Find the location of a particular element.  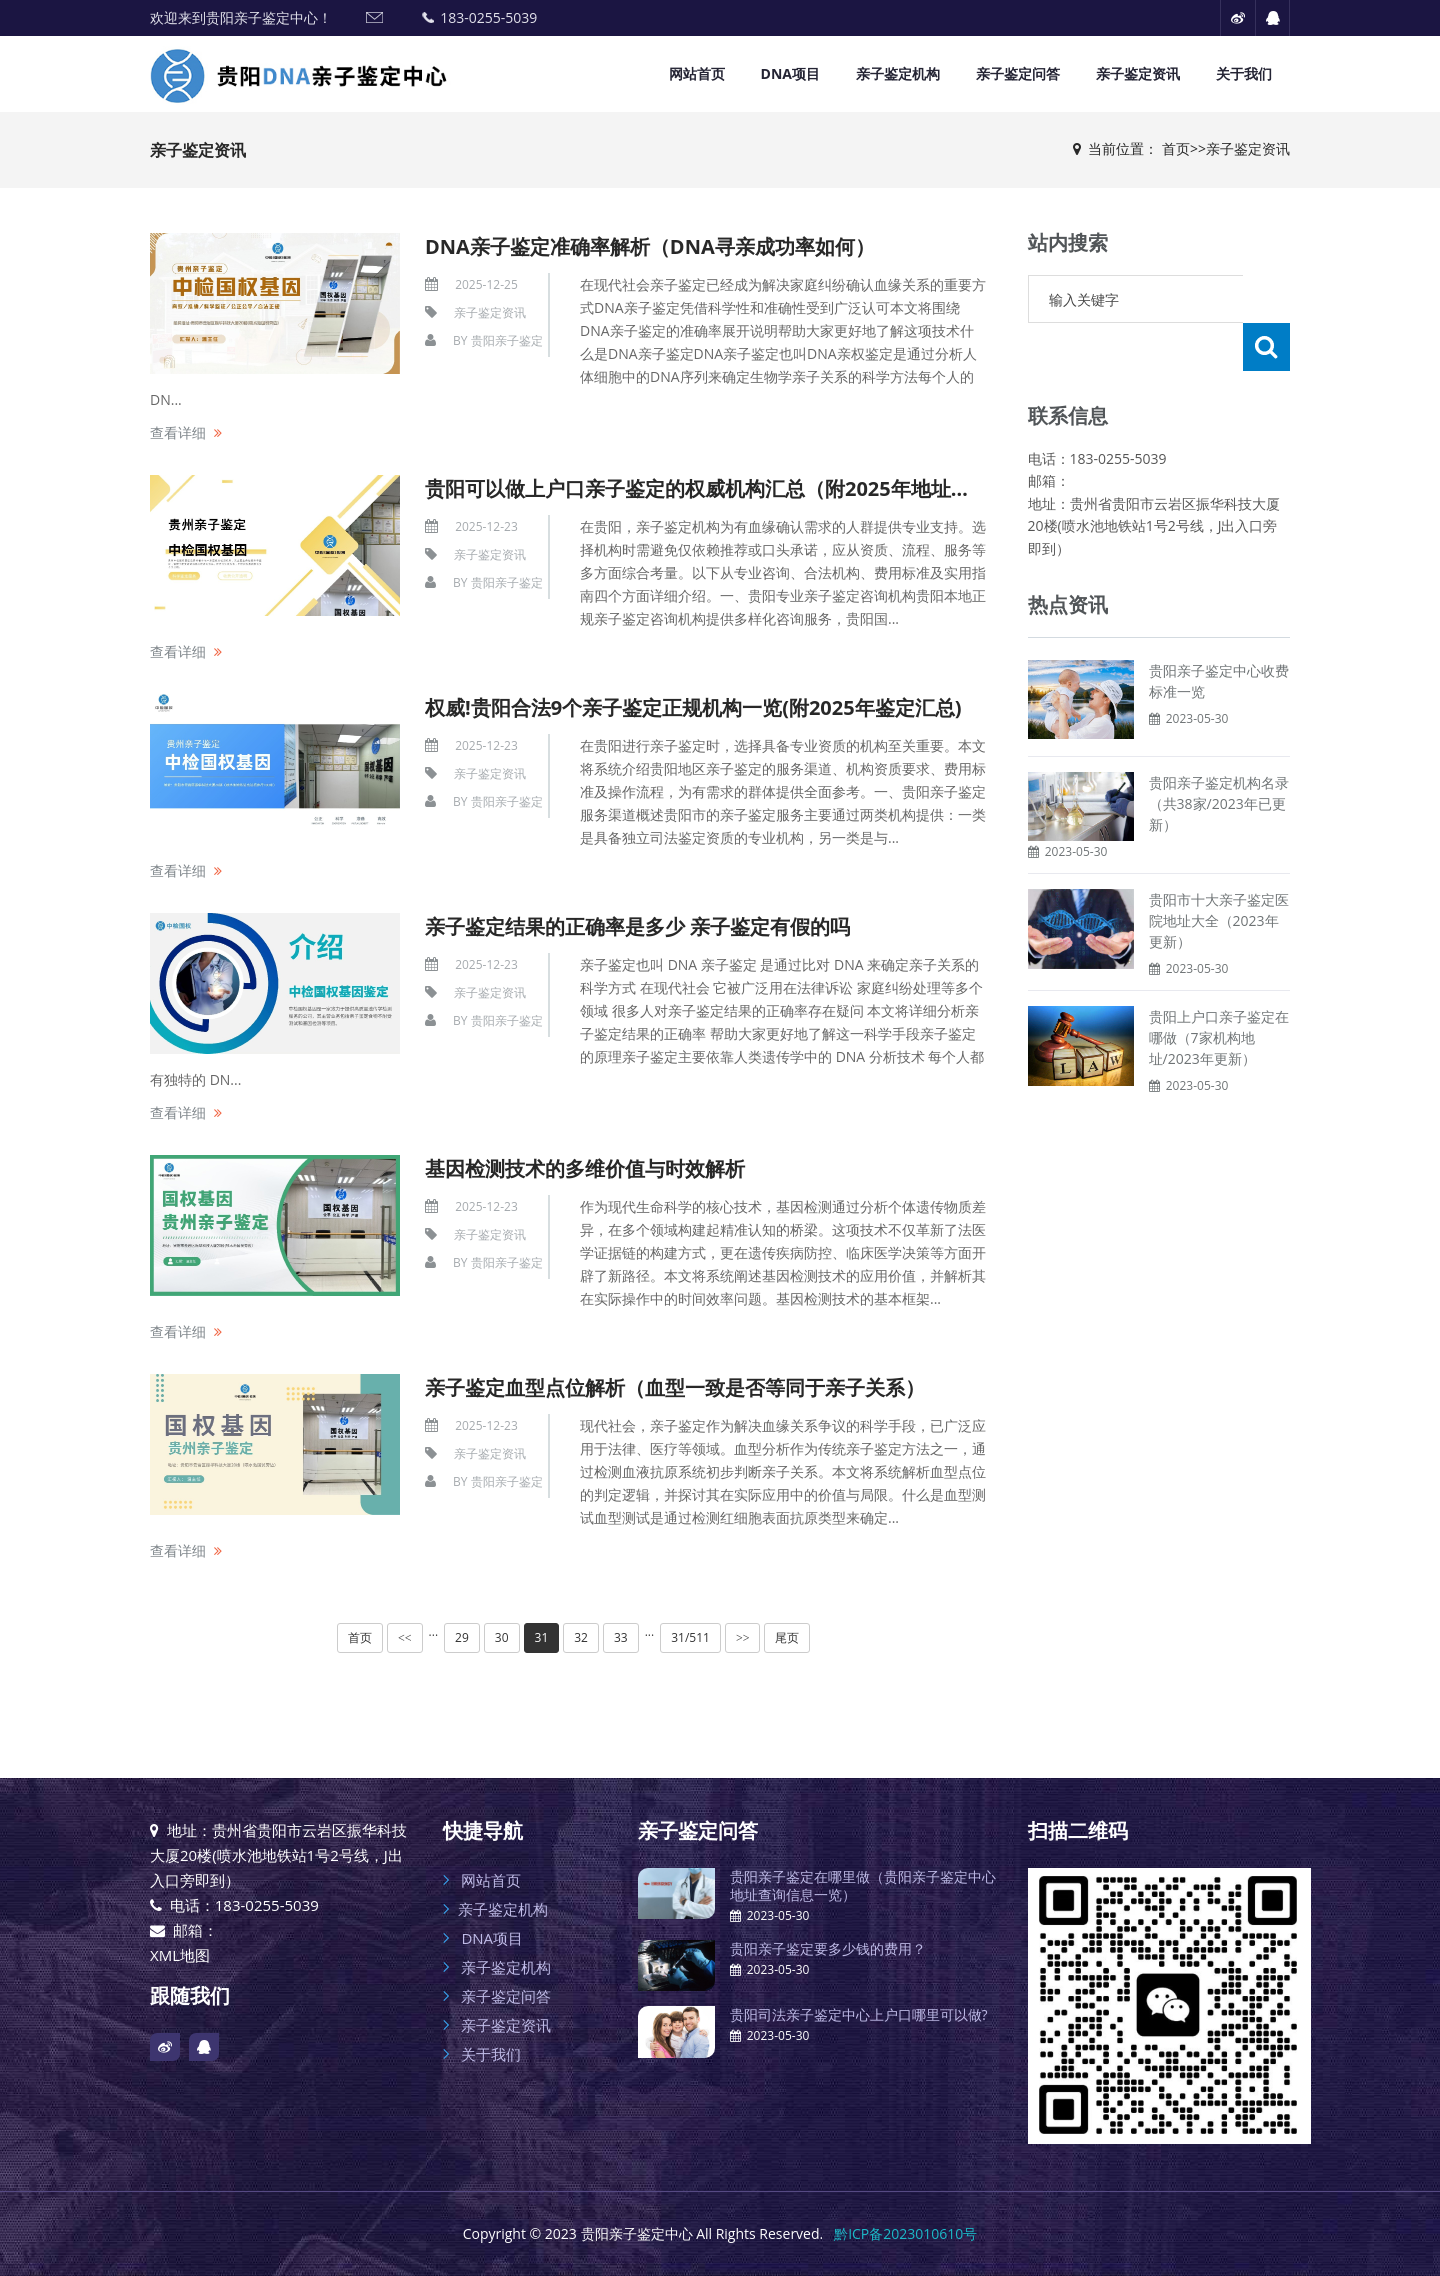

贵阳司法亲子鉴定中心上户口哪里可以做? is located at coordinates (859, 2014).